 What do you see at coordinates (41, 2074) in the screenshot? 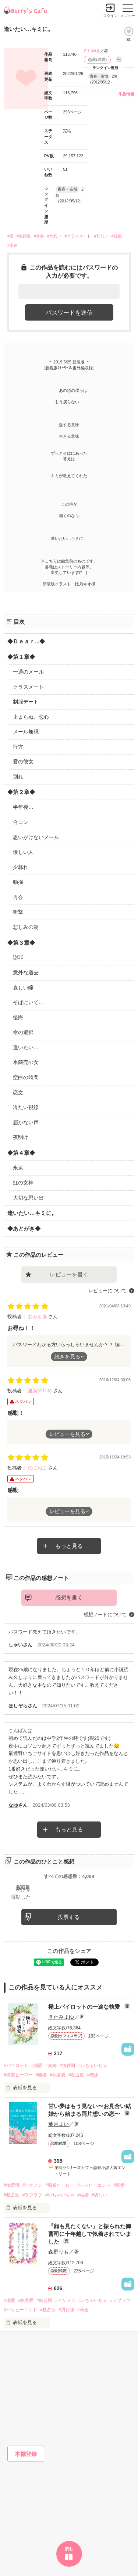
I see `#離婚` at bounding box center [41, 2074].